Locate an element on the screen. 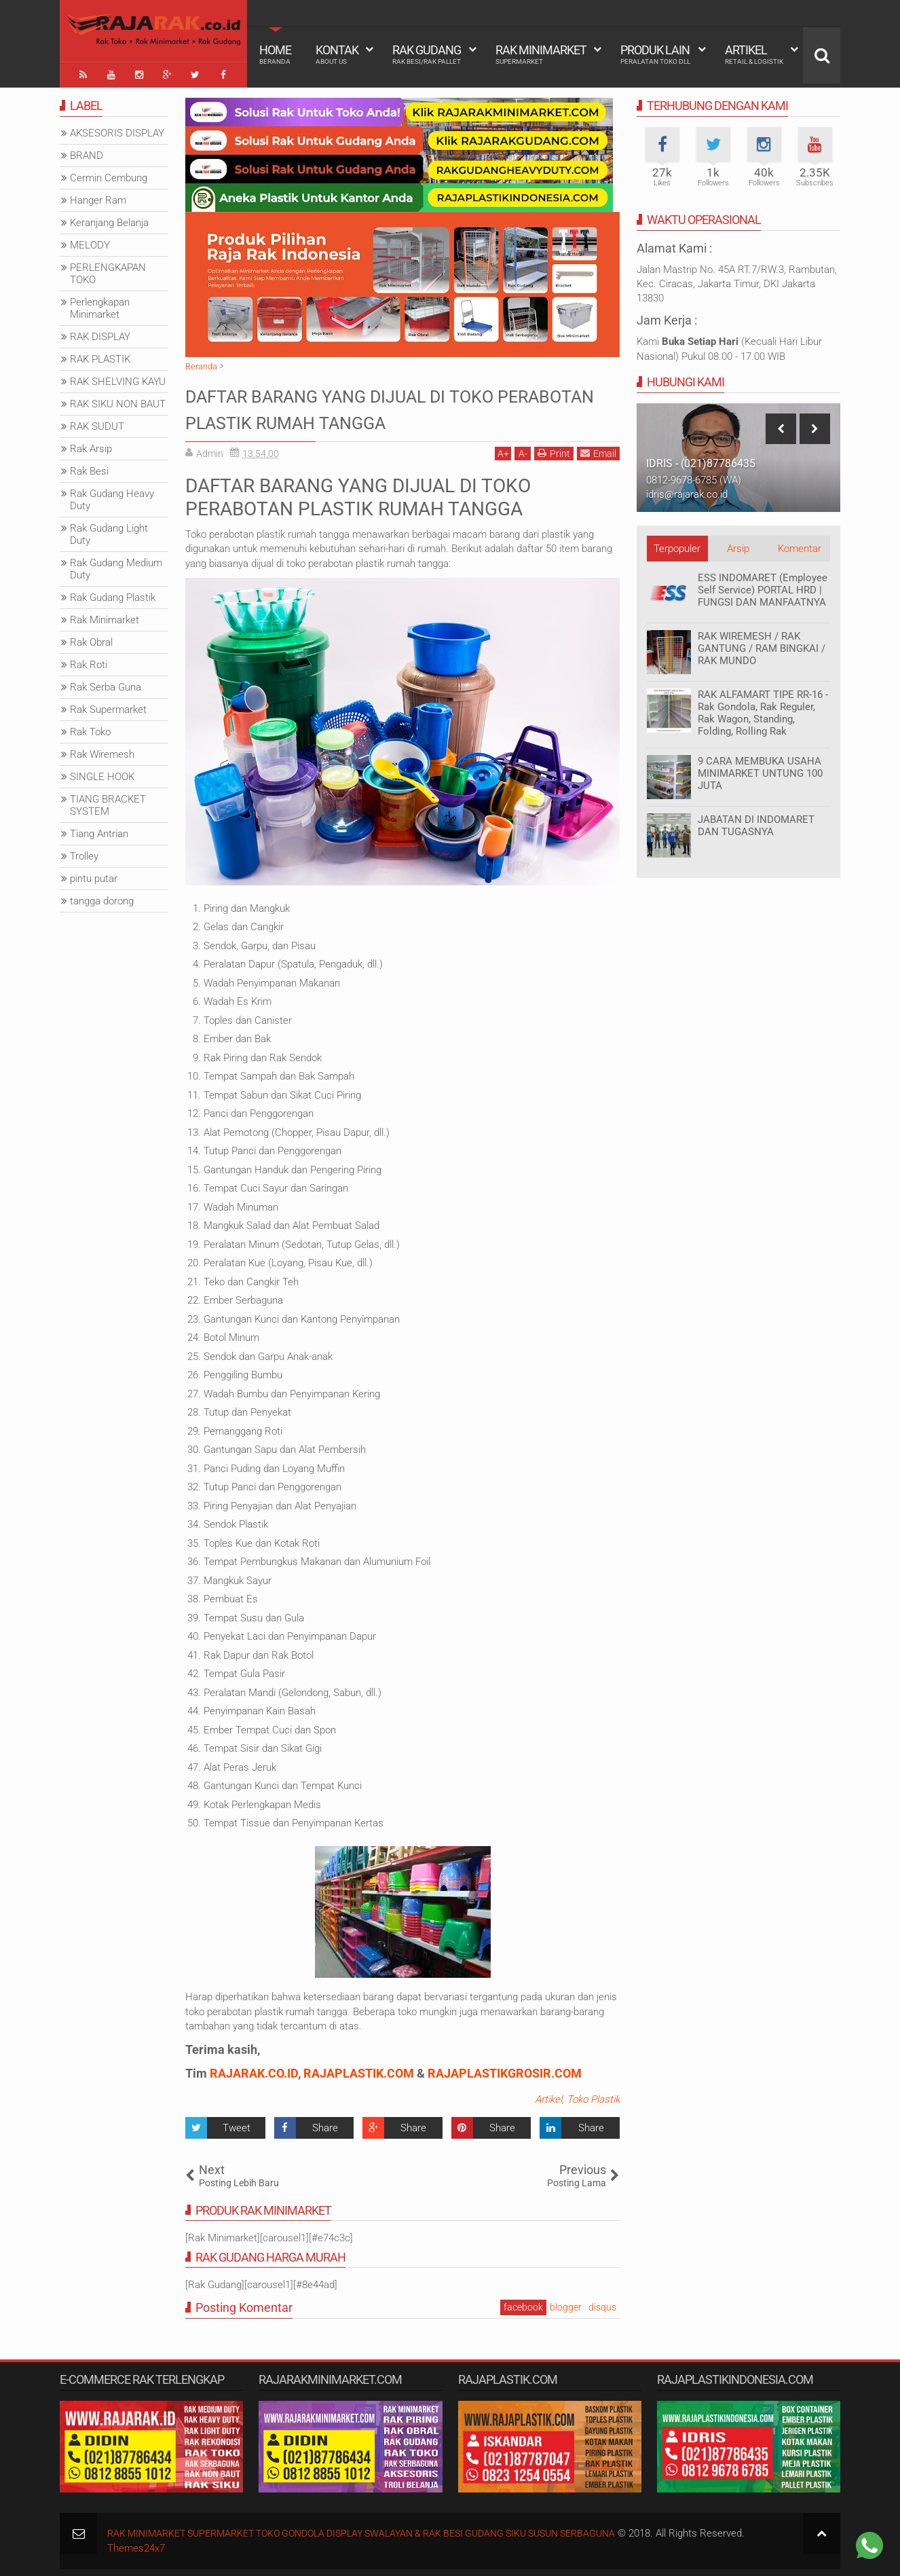 Image resolution: width=900 pixels, height=2576 pixels. Rak Gudang Heavy Duty is located at coordinates (112, 496).